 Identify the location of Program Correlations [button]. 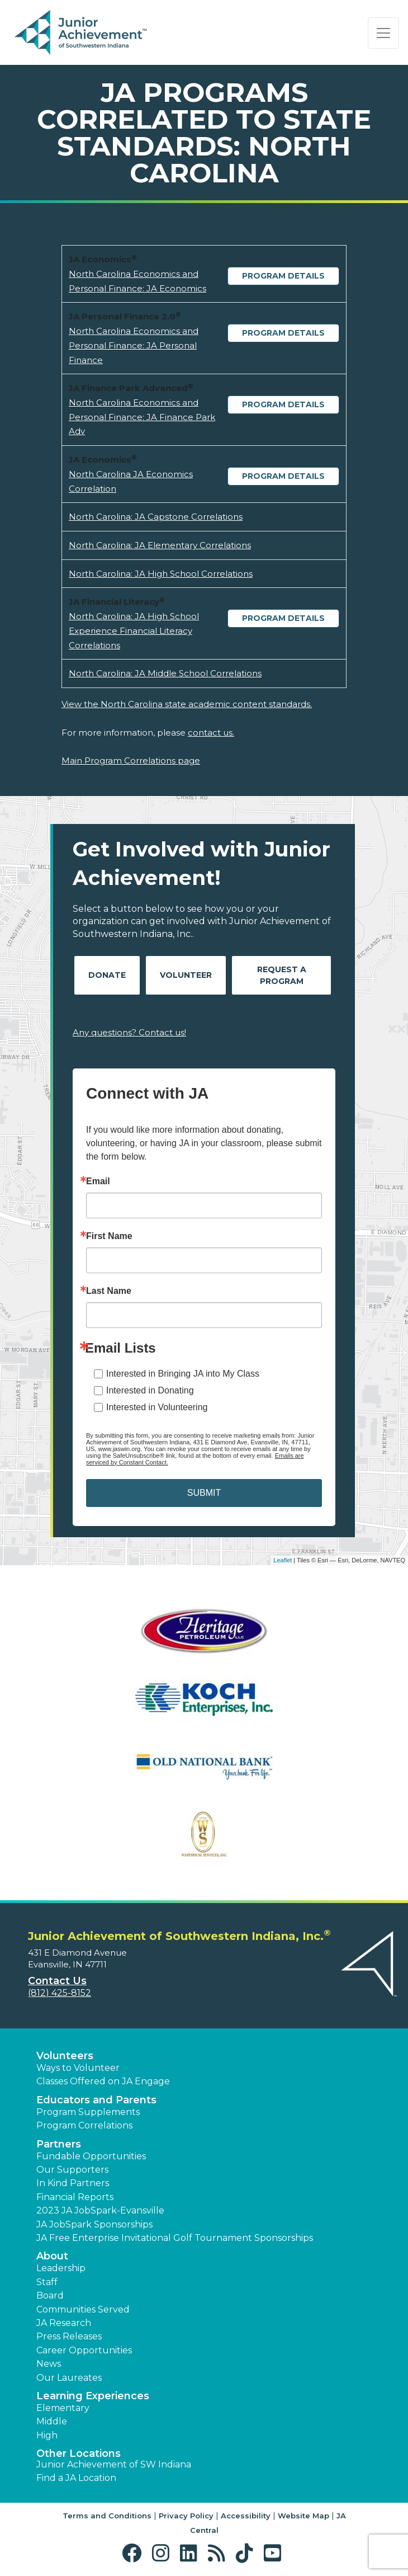
(84, 2125).